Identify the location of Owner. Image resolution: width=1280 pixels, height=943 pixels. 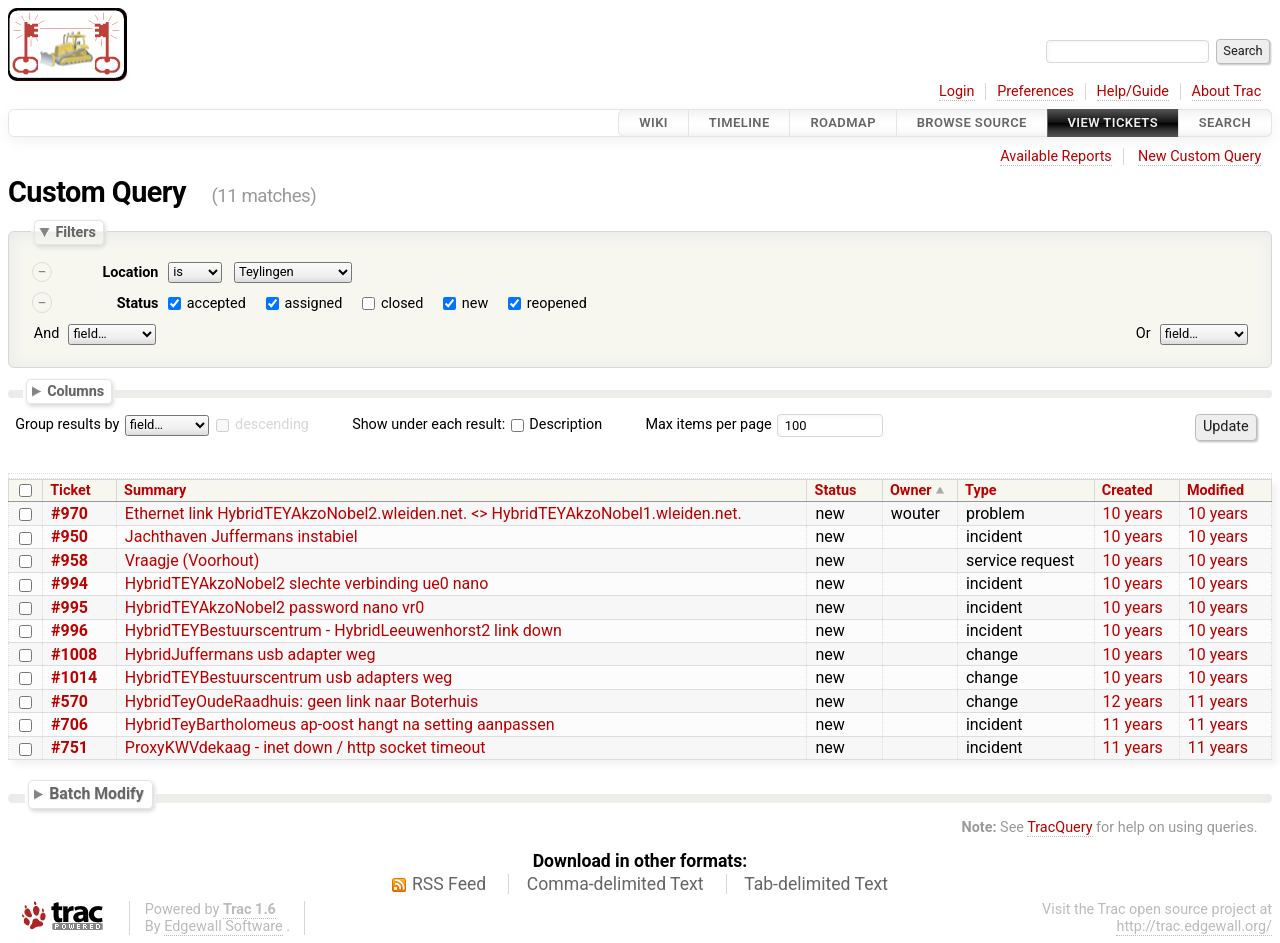
(911, 490).